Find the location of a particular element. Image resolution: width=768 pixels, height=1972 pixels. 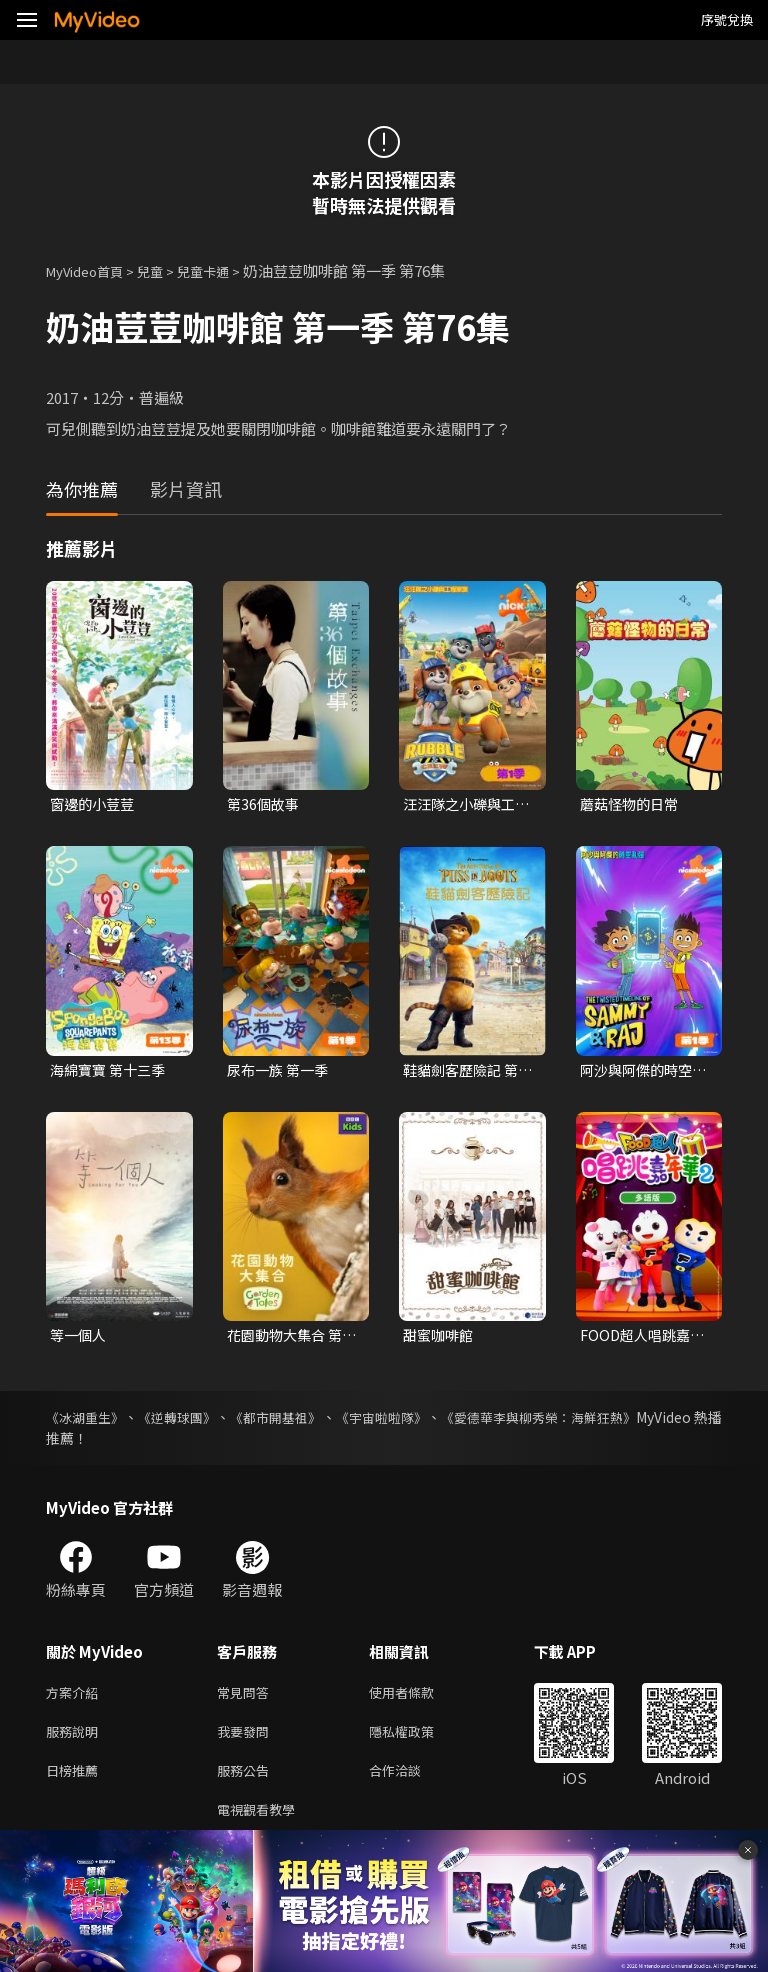

《冰湖重生》 is located at coordinates (88, 1423).